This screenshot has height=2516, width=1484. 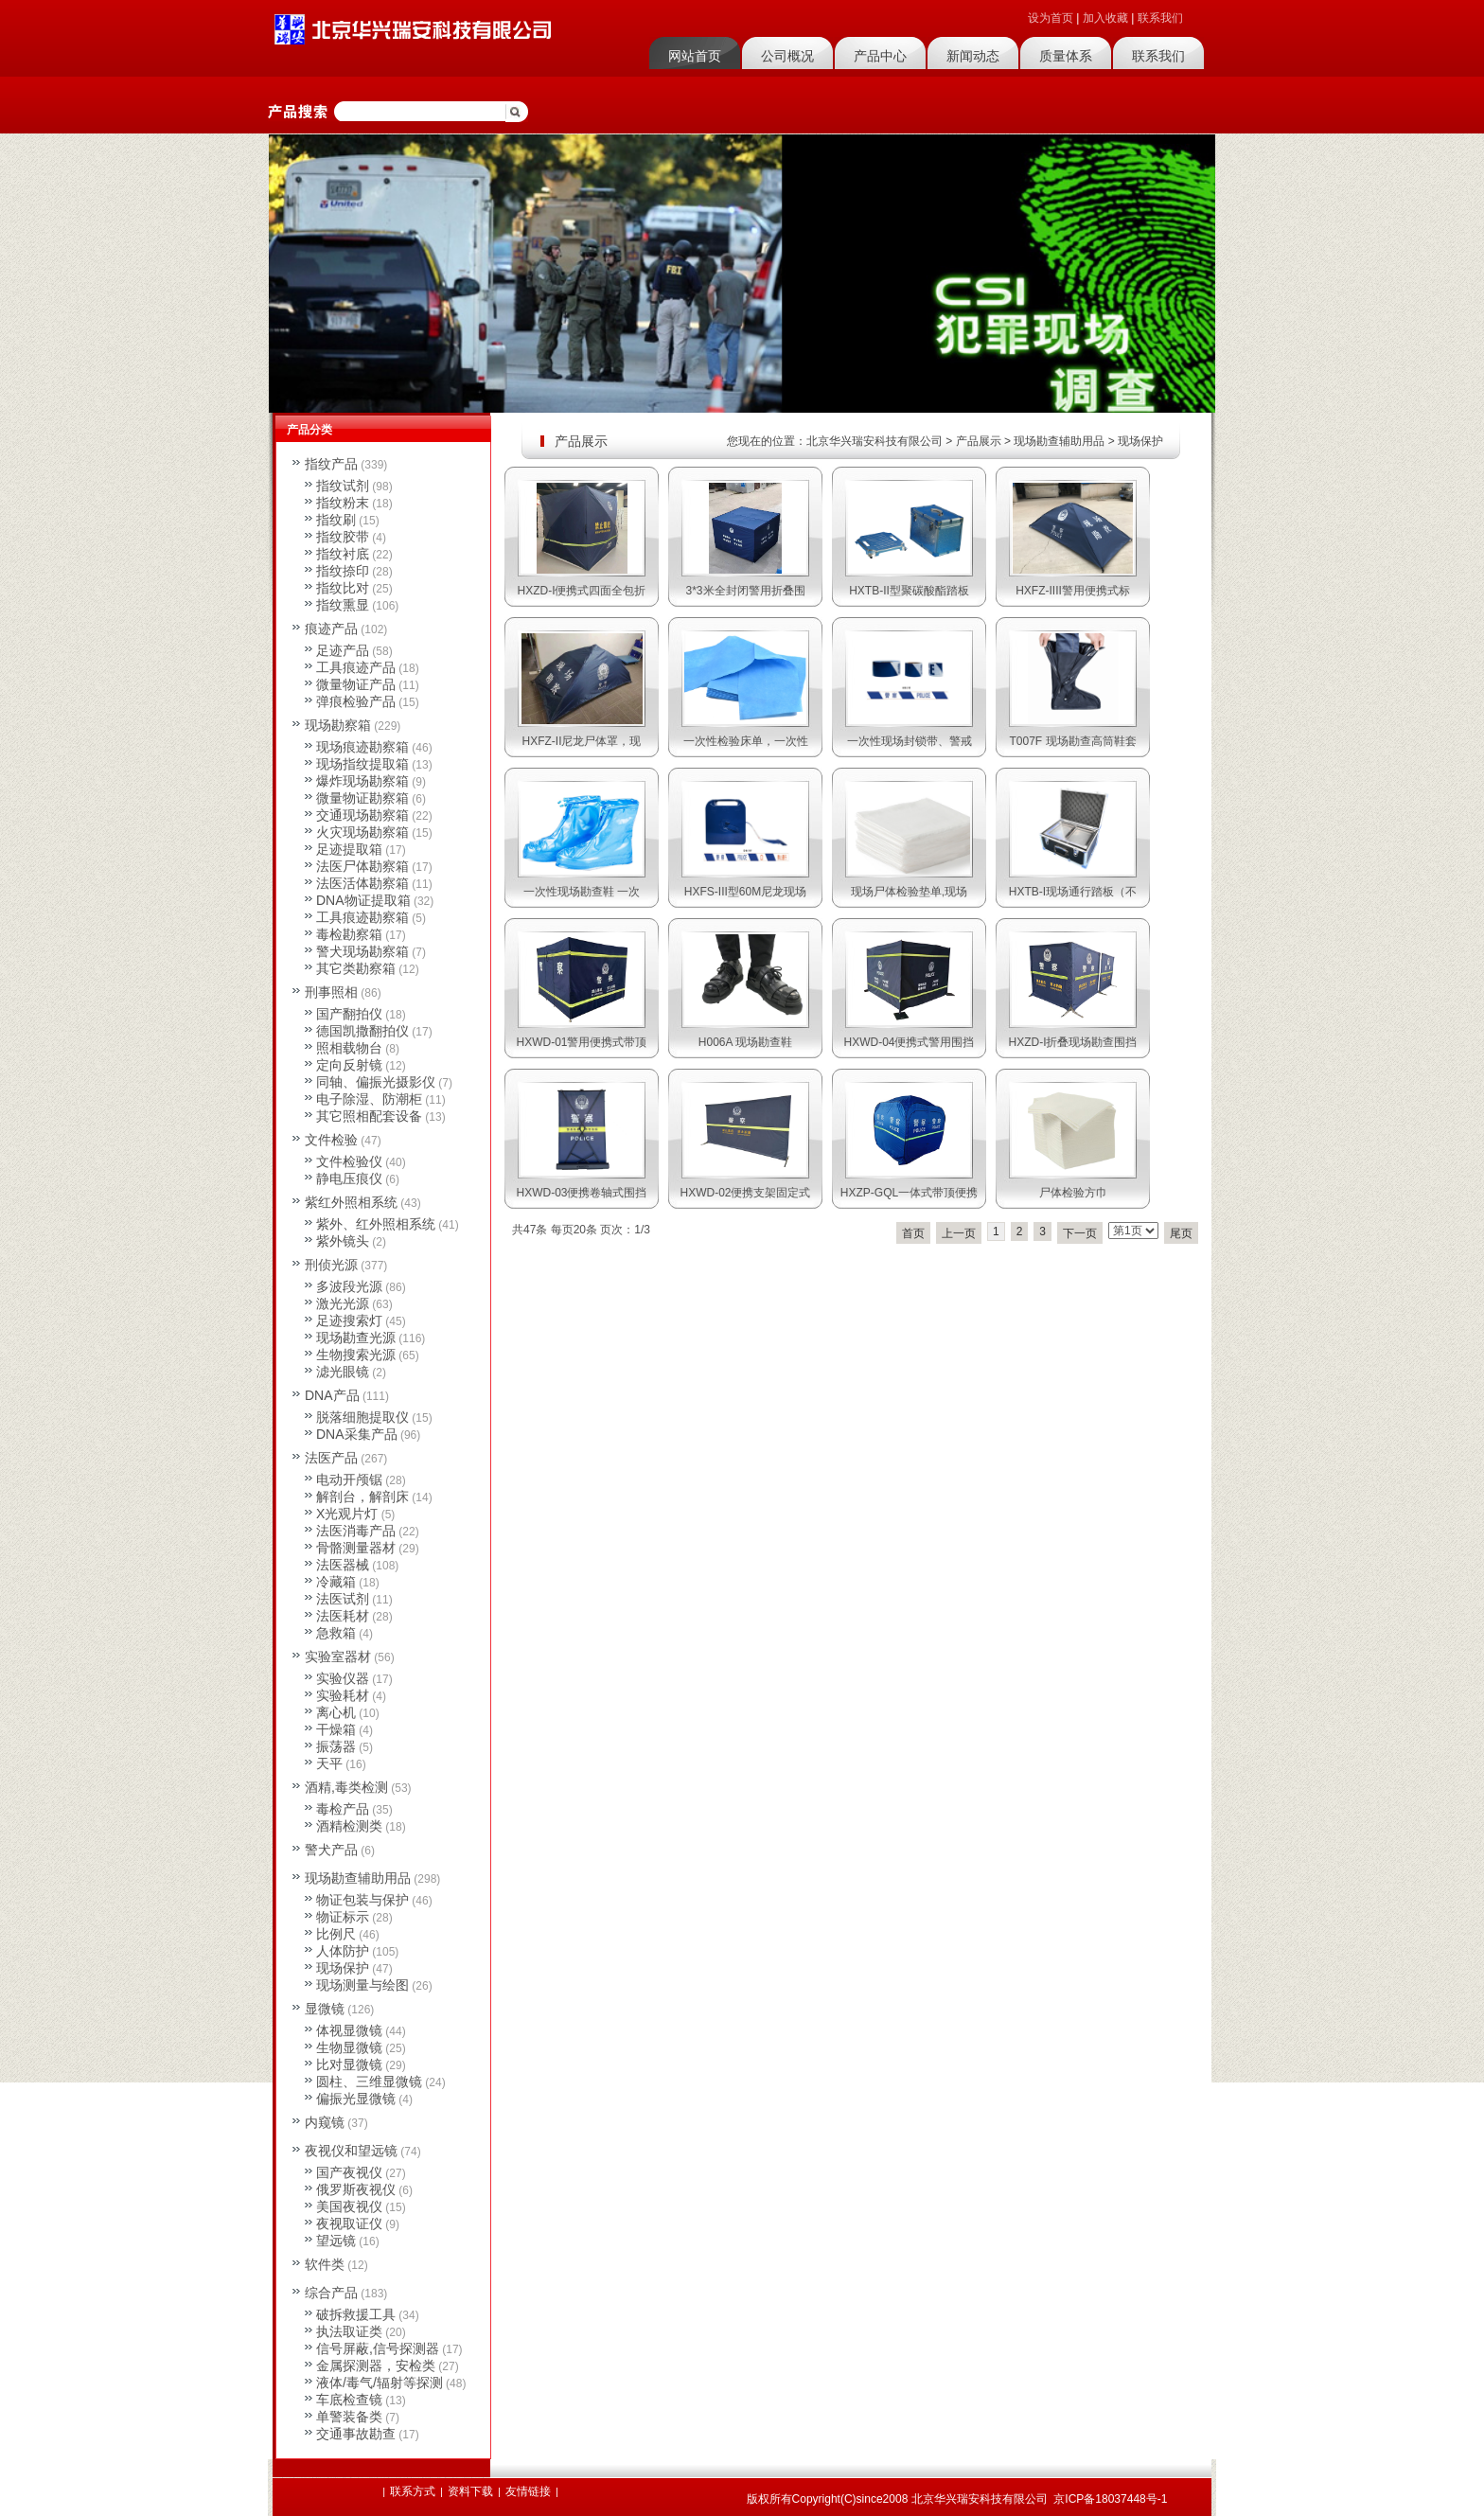 What do you see at coordinates (349, 1286) in the screenshot?
I see `多波段光源` at bounding box center [349, 1286].